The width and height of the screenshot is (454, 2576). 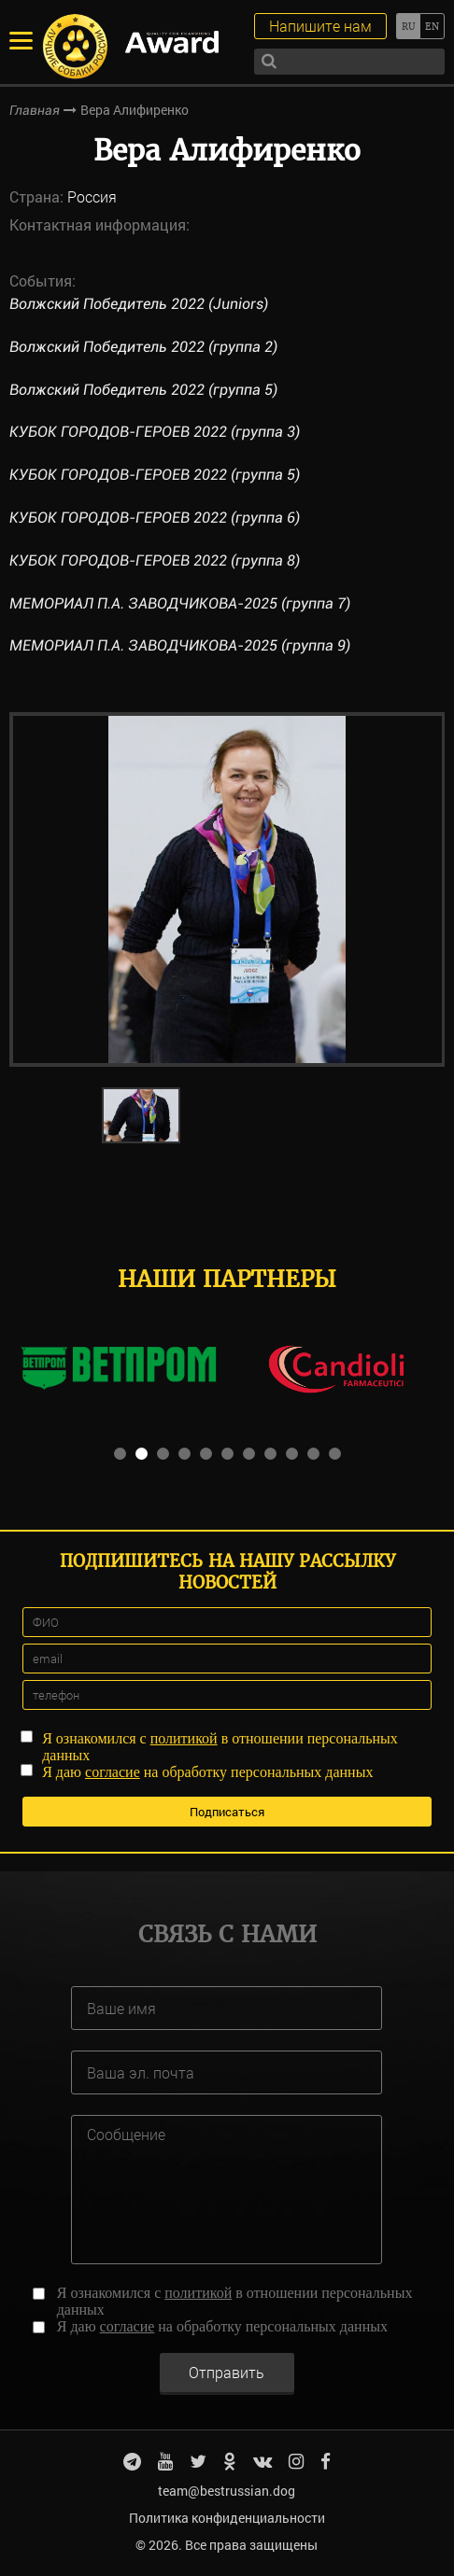 I want to click on согласие, so click(x=112, y=1772).